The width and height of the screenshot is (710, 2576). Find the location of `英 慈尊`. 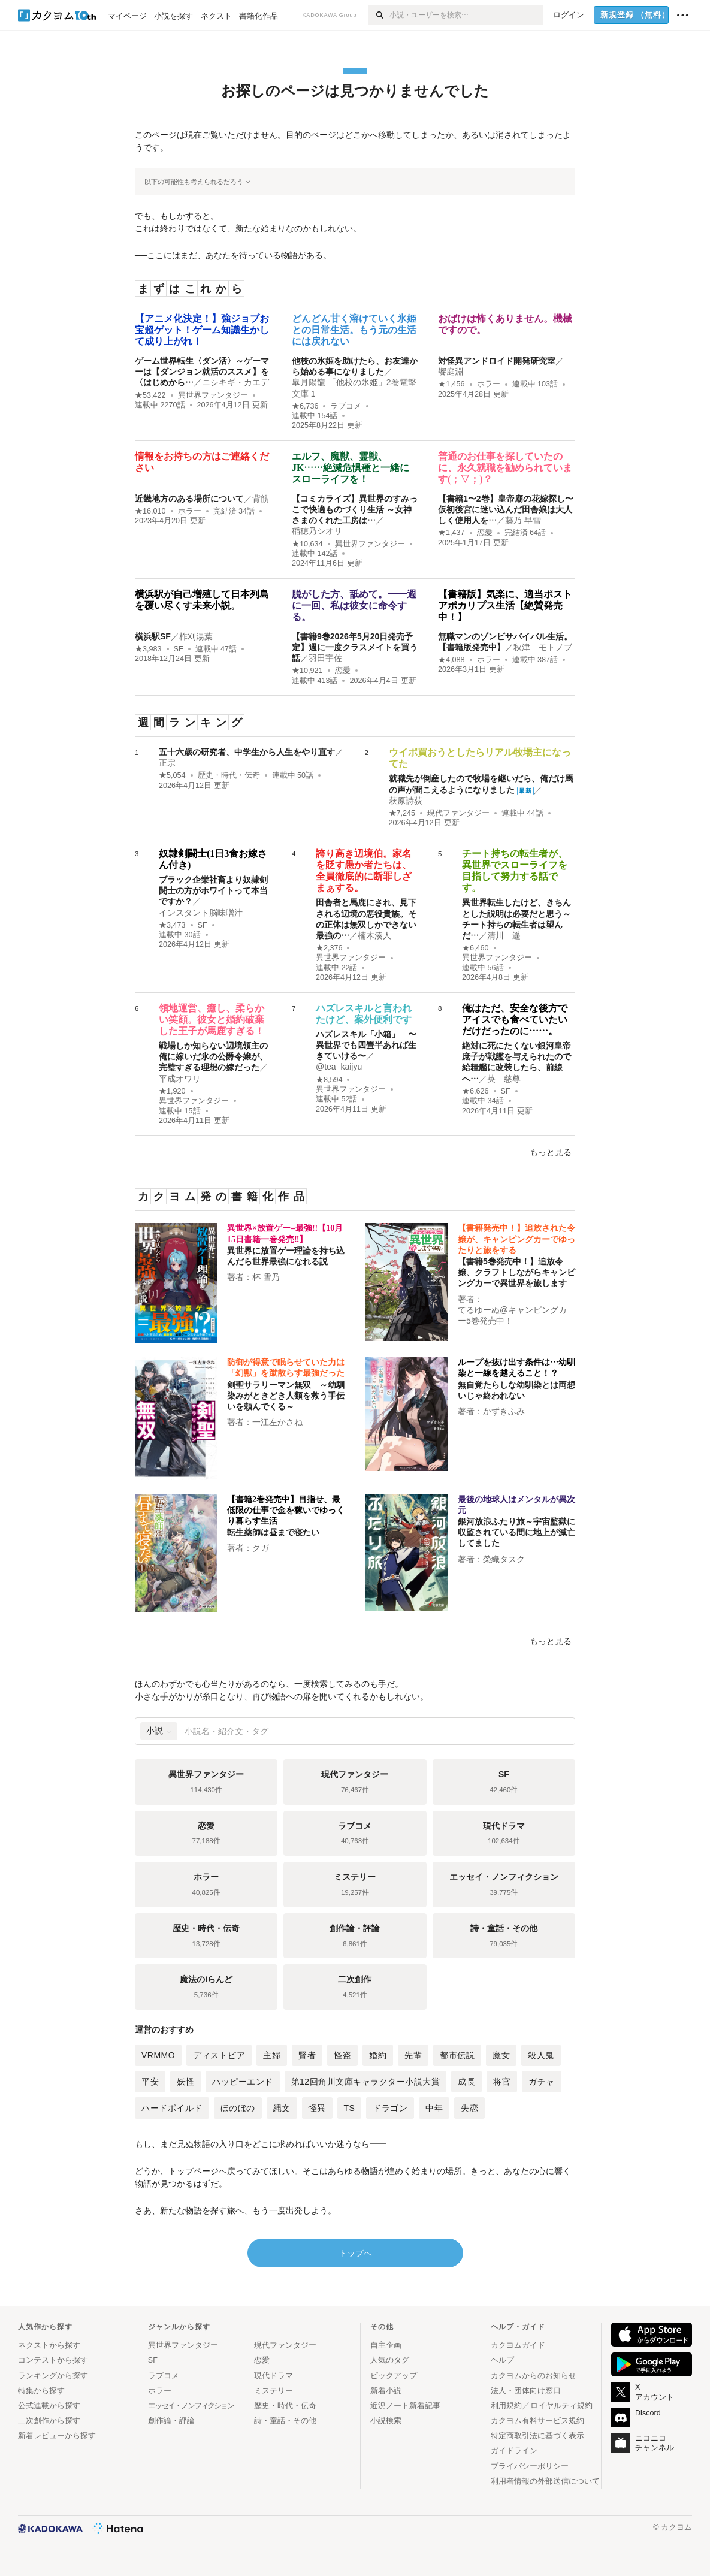

英 慈尊 is located at coordinates (504, 1078).